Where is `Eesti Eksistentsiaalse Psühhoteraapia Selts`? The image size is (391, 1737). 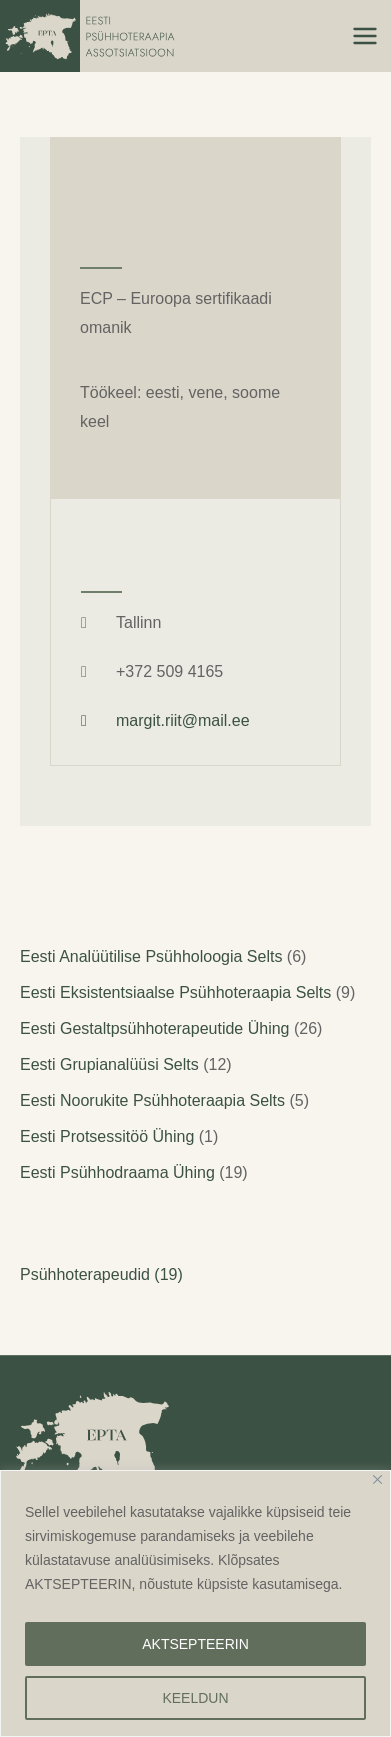 Eesti Eksistentsiaalse Psühhoteraapia Selts is located at coordinates (175, 992).